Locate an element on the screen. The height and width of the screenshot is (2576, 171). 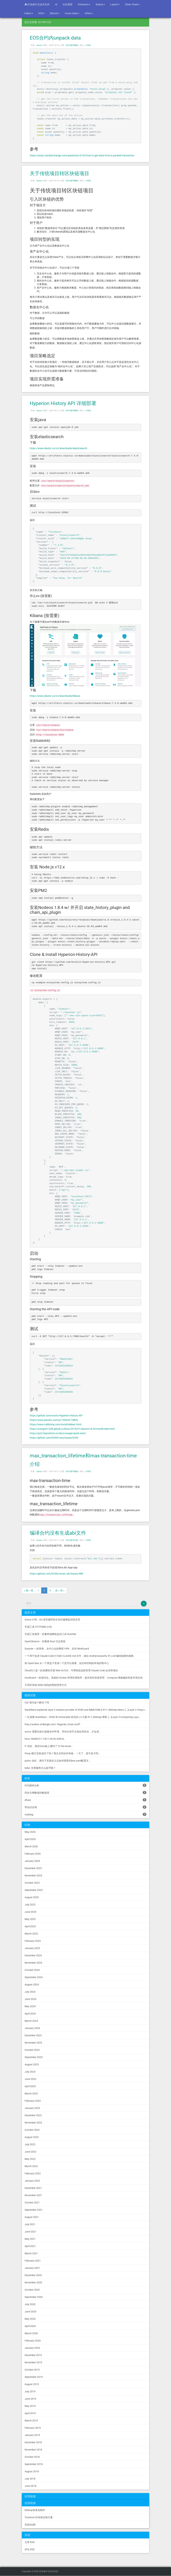
October 2022 is located at coordinates (32, 2129).